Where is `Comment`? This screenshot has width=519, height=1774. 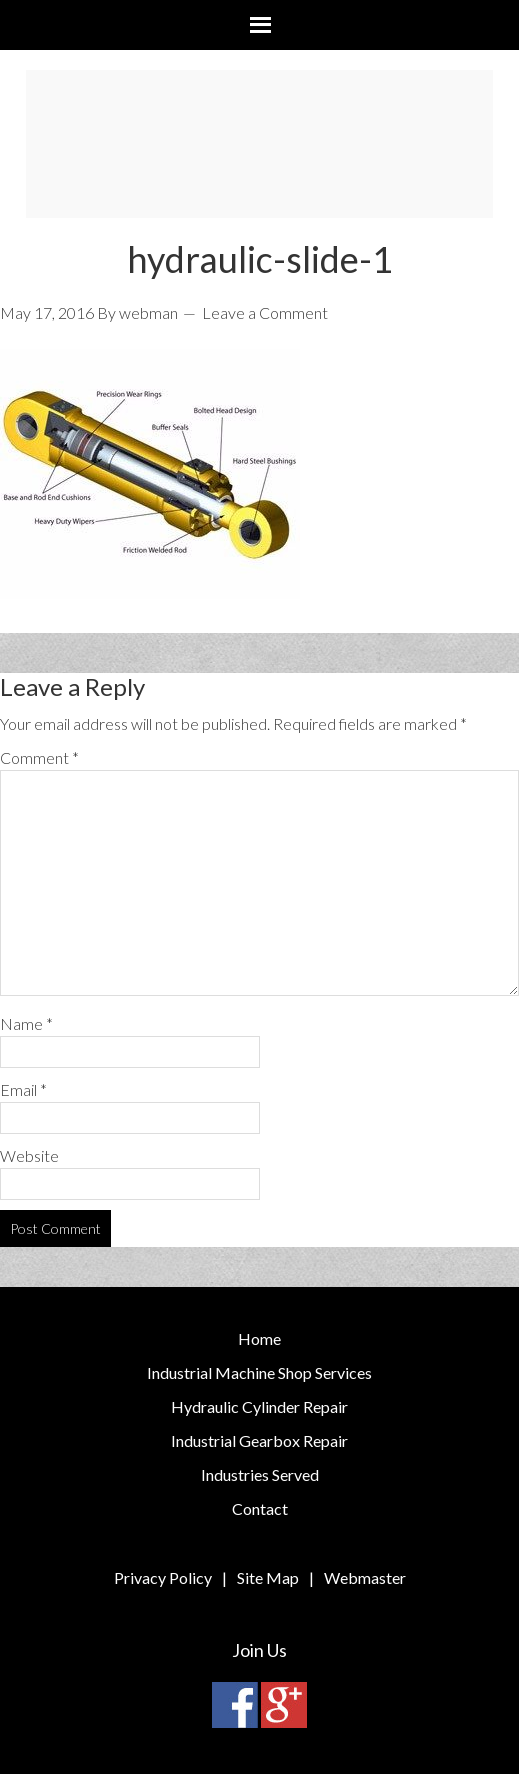
Comment is located at coordinates (39, 757).